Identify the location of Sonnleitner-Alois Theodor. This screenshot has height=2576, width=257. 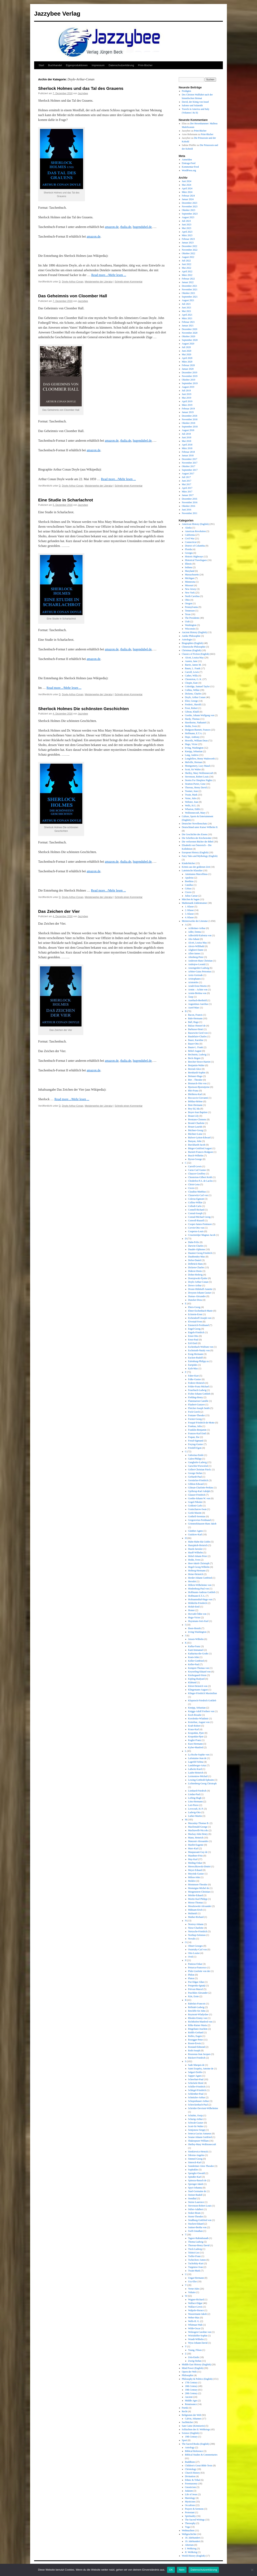
(201, 2166).